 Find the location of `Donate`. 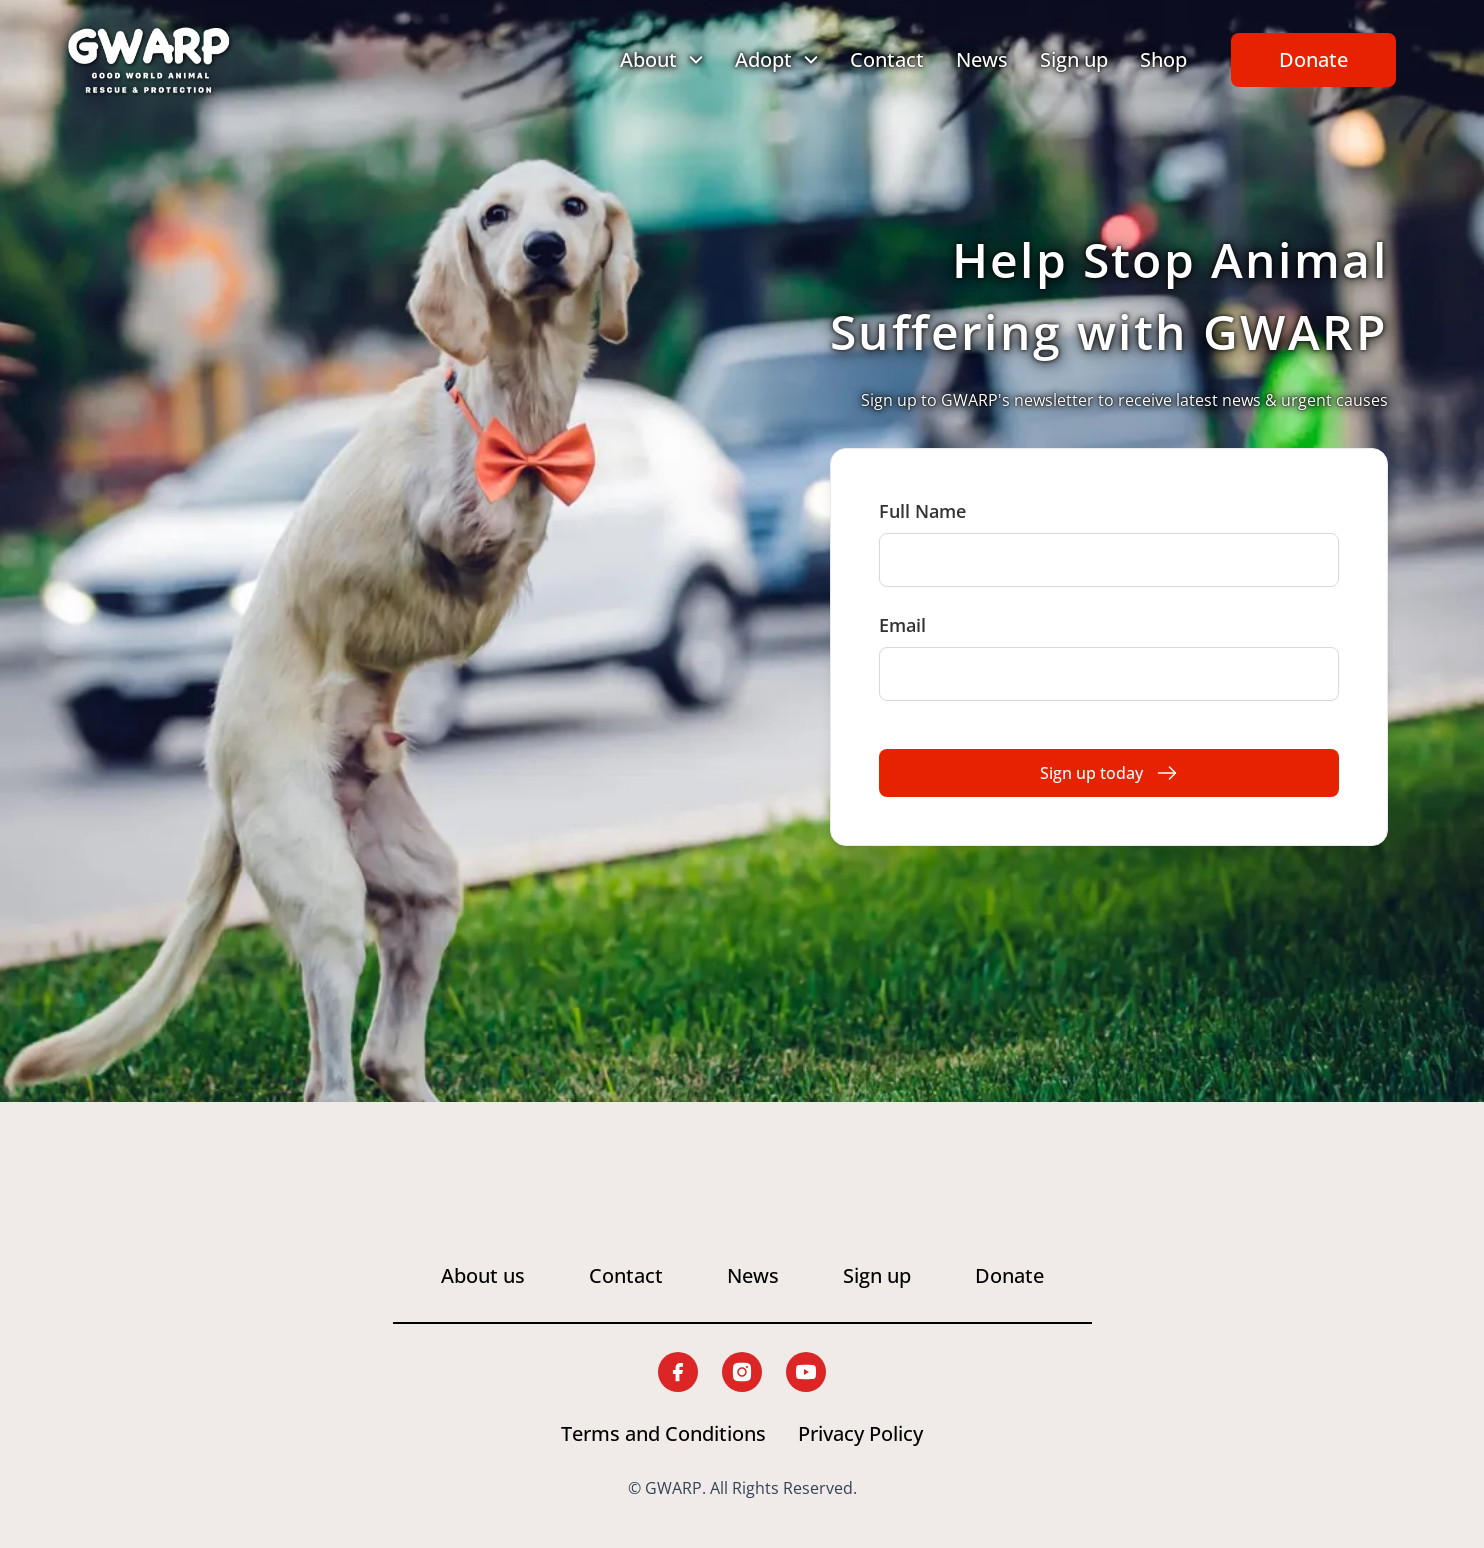

Donate is located at coordinates (1313, 59).